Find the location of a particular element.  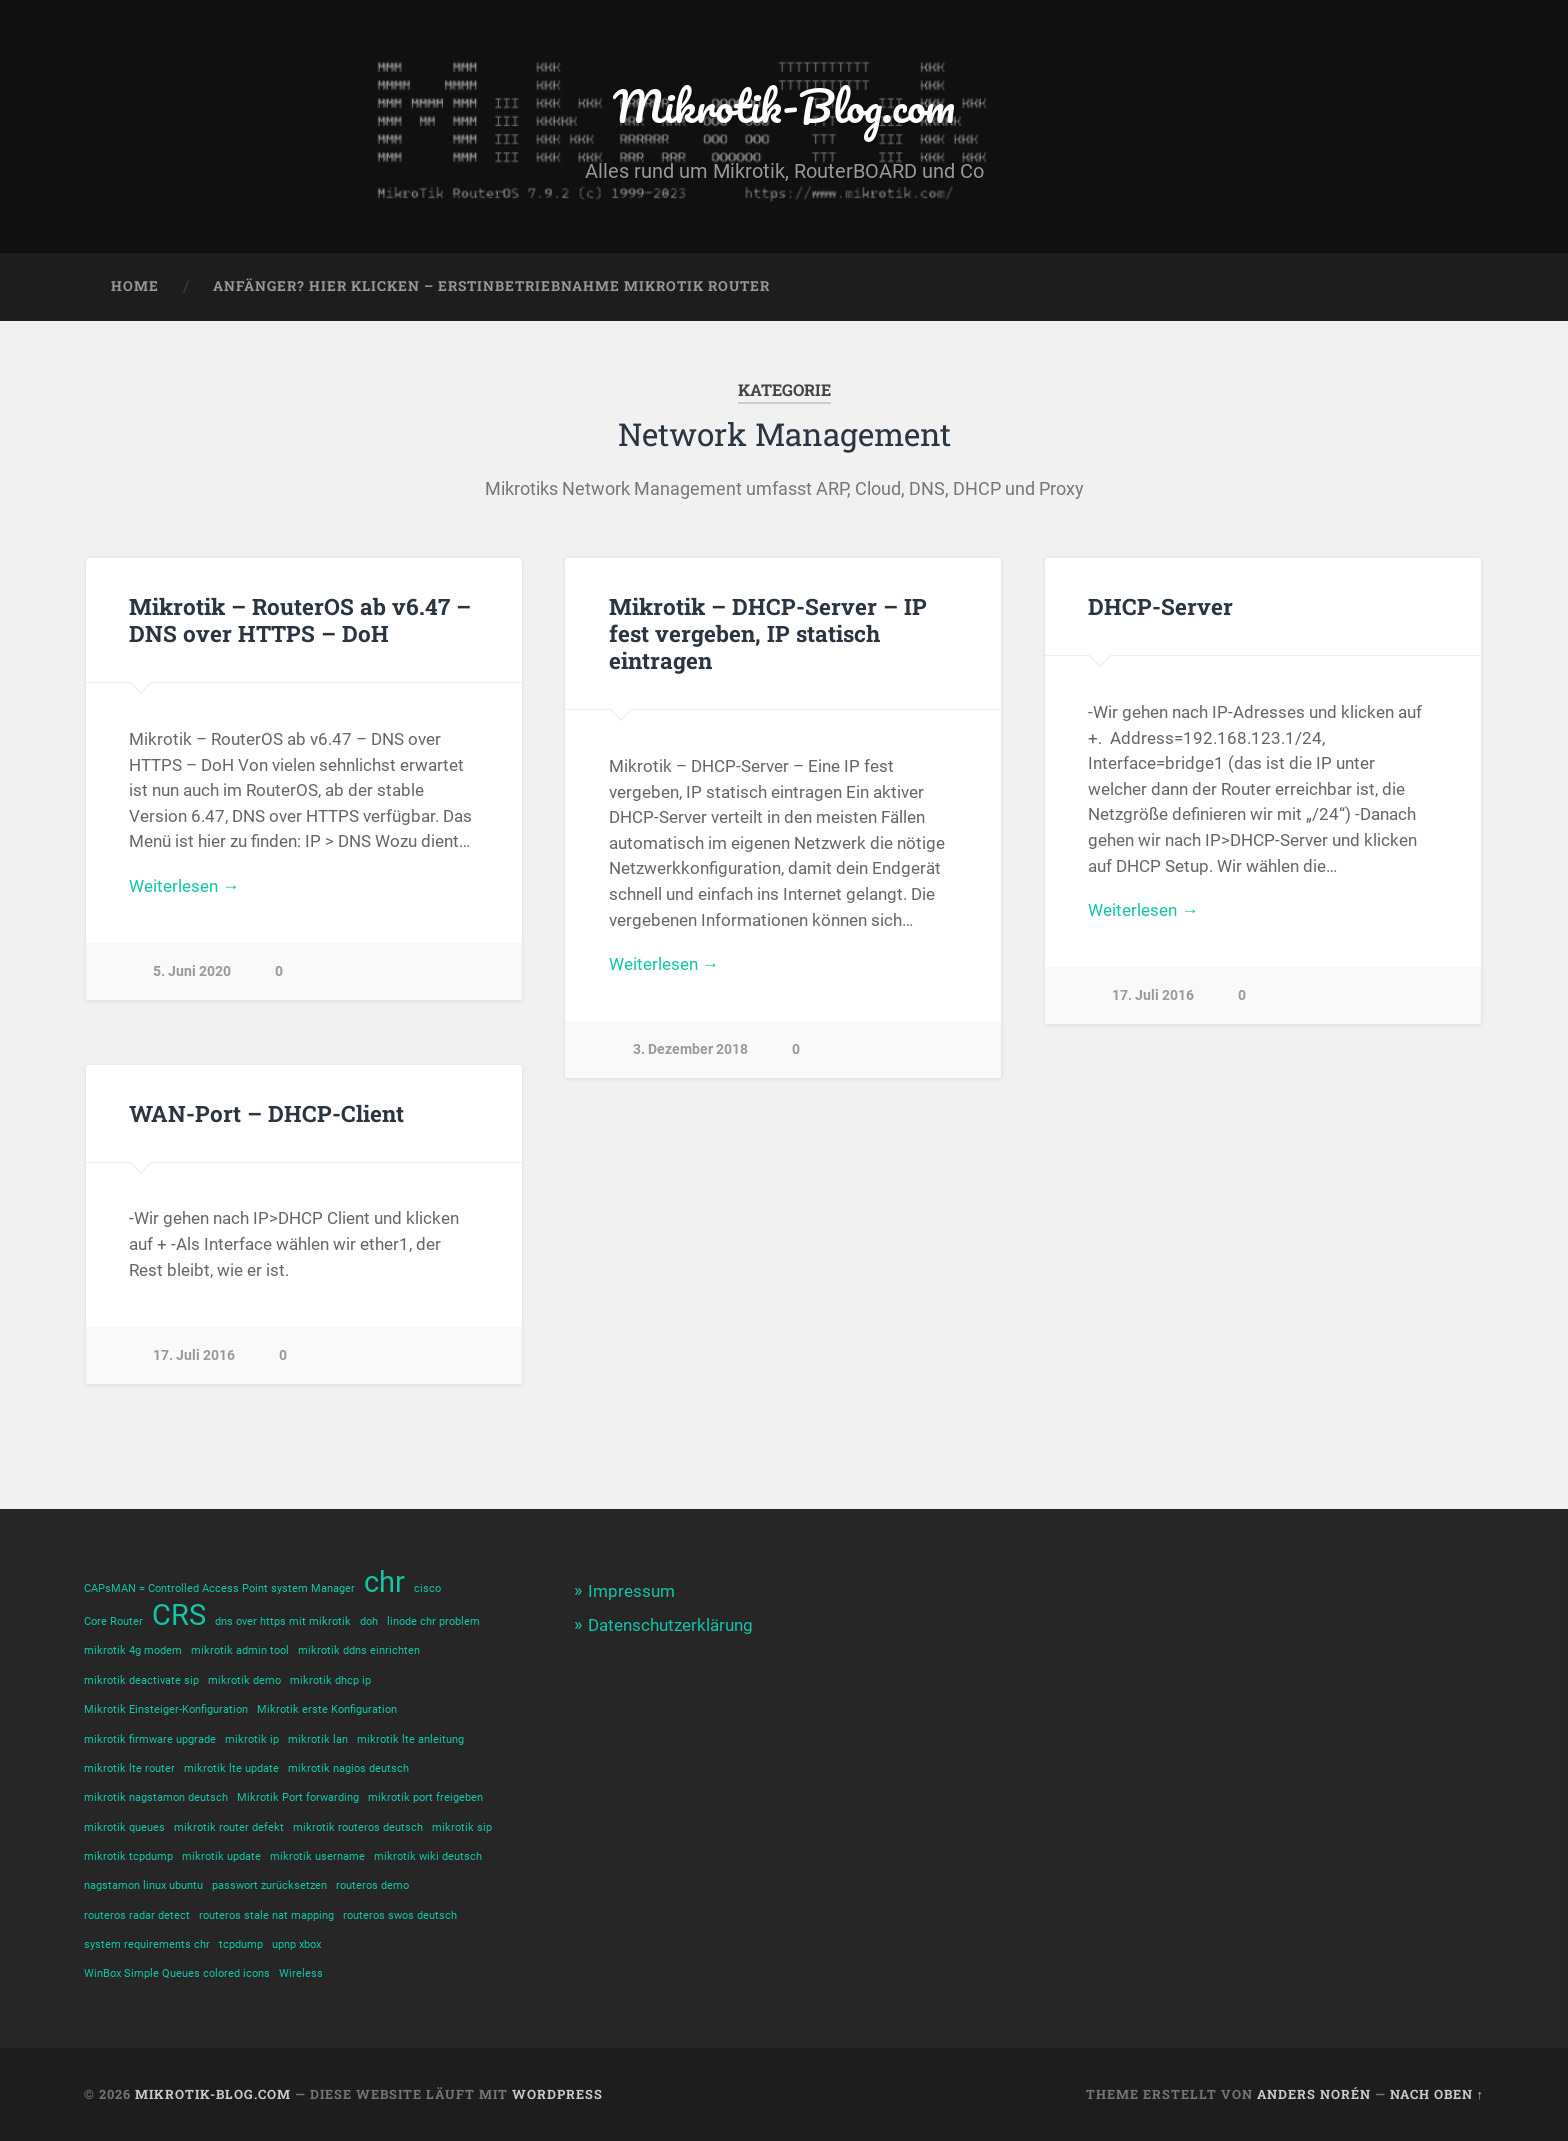

Anders Norén is located at coordinates (1314, 2094).